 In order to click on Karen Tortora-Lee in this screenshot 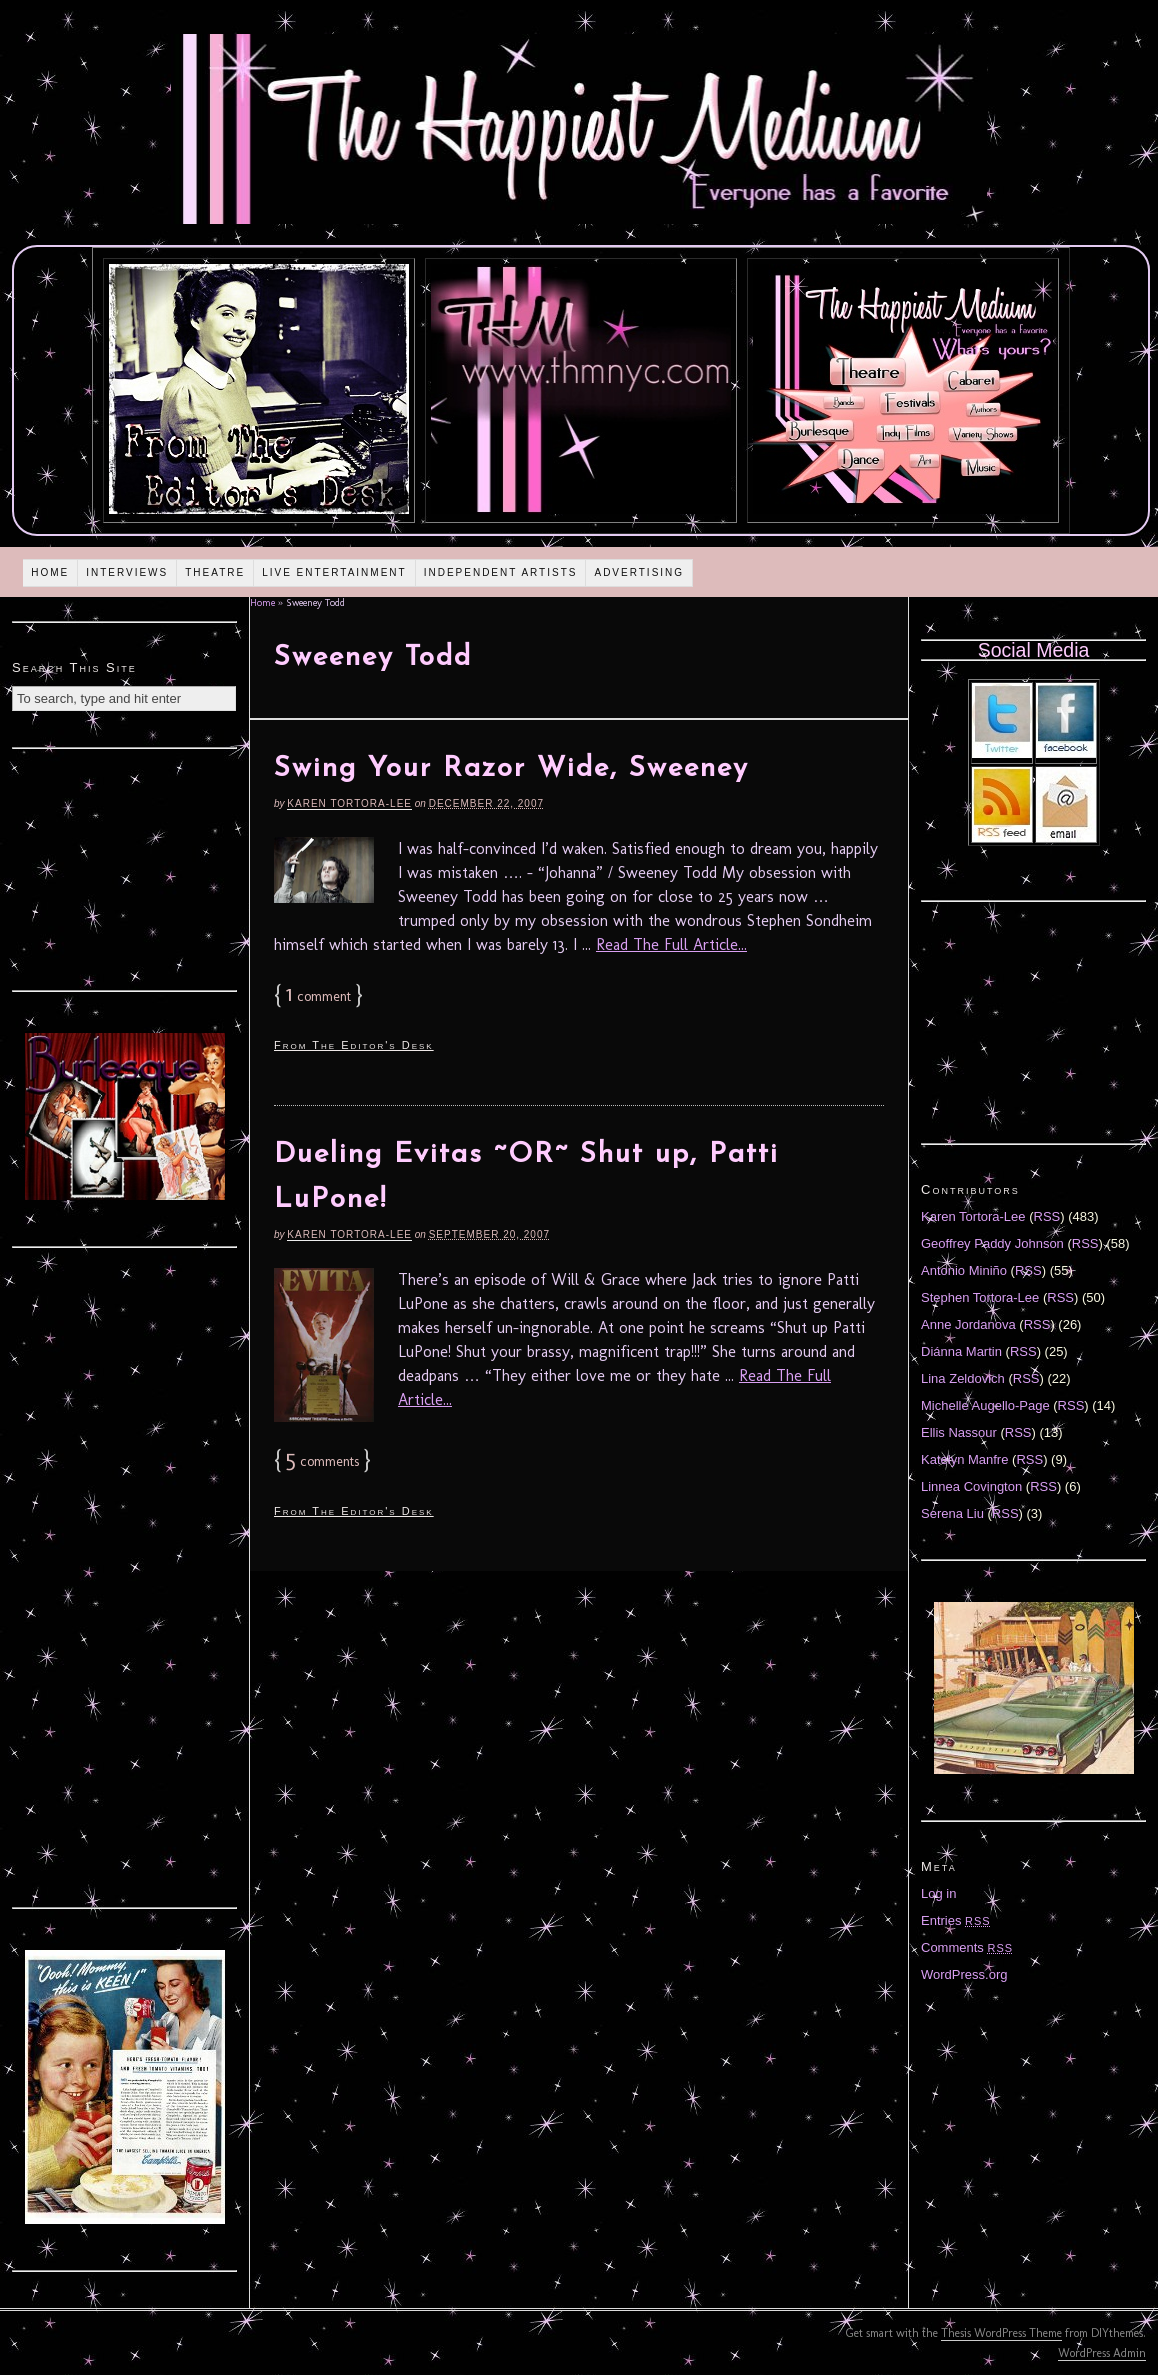, I will do `click(349, 803)`.